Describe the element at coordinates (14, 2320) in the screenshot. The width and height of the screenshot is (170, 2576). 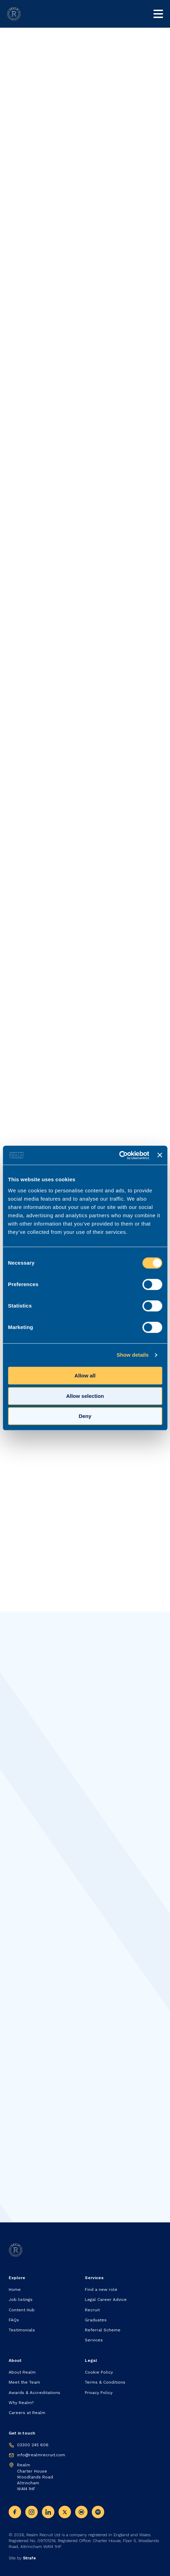
I see `FAQs` at that location.